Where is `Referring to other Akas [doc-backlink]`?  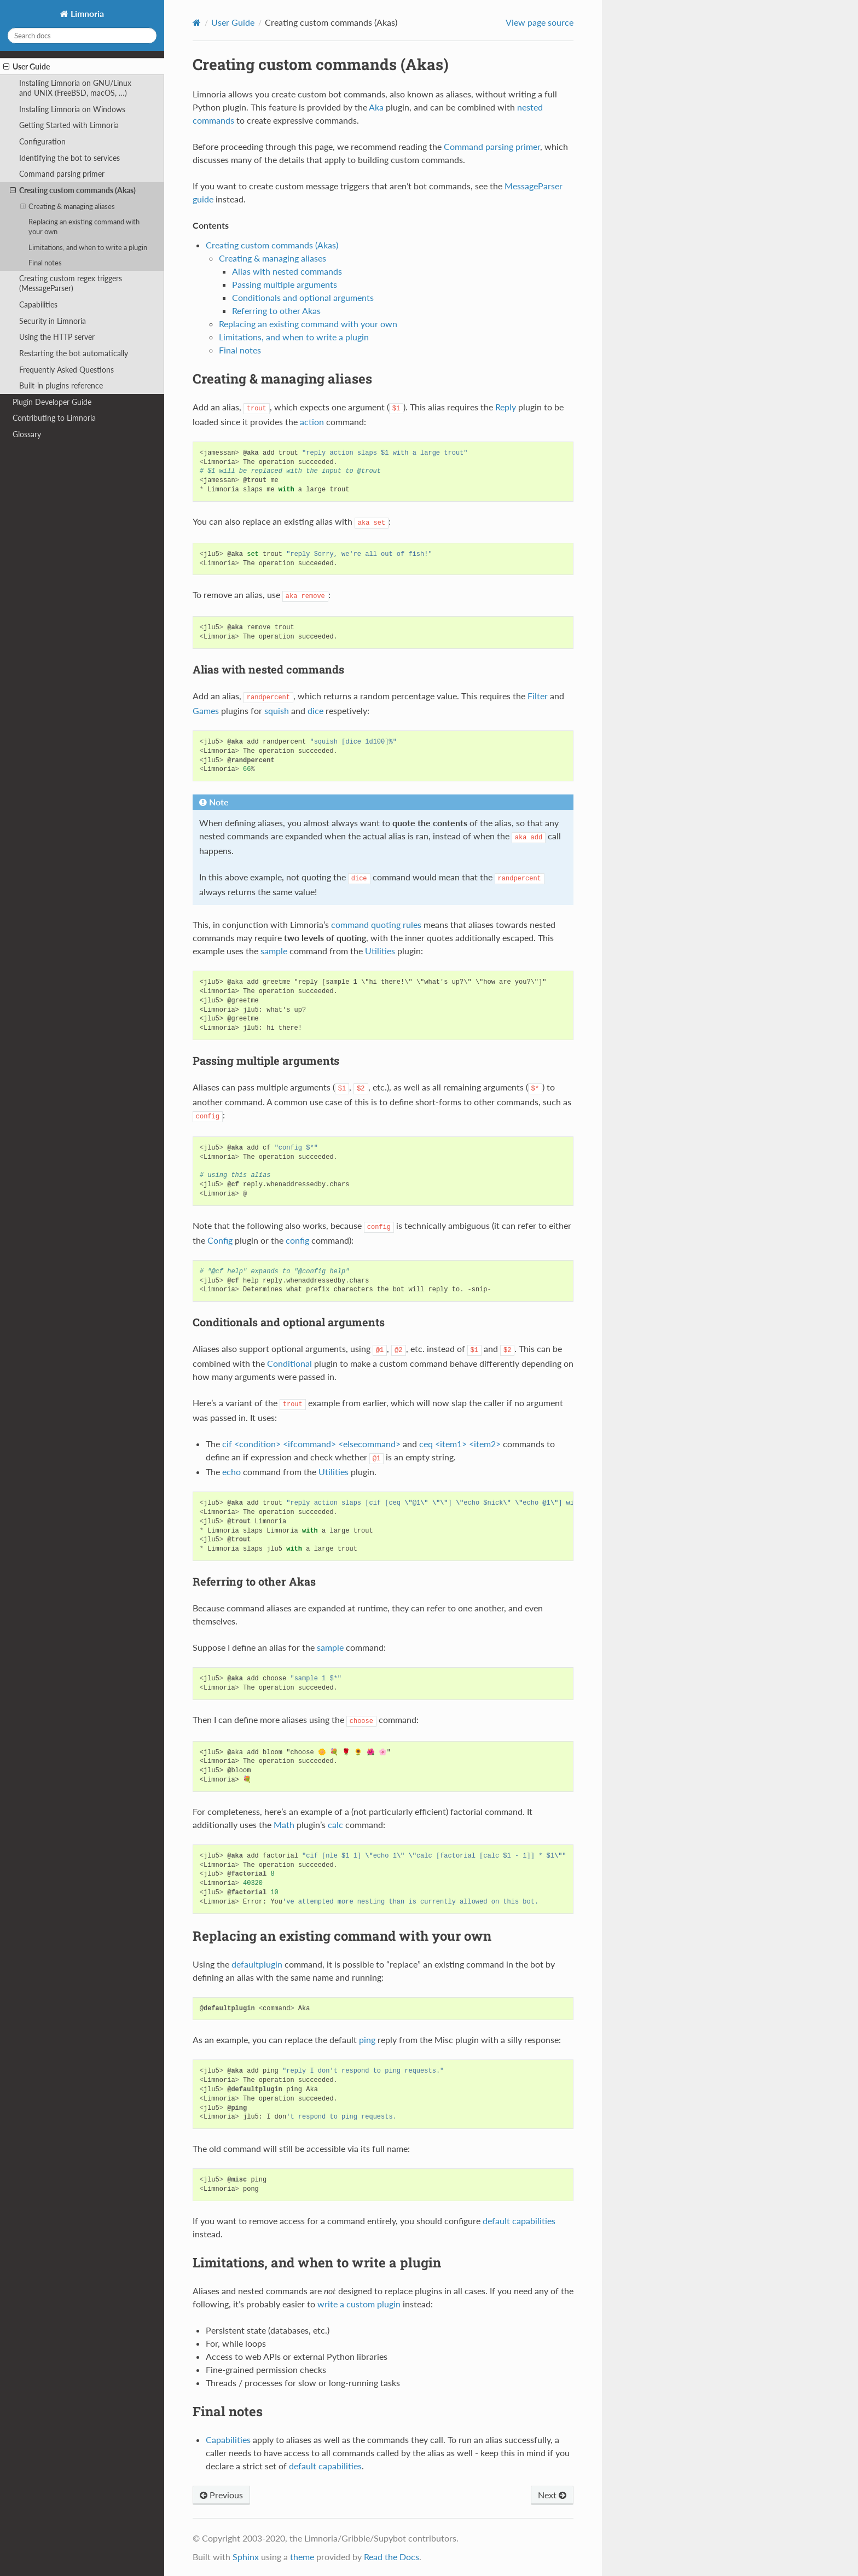
Referring to other Akas [doc-backlink] is located at coordinates (254, 1581).